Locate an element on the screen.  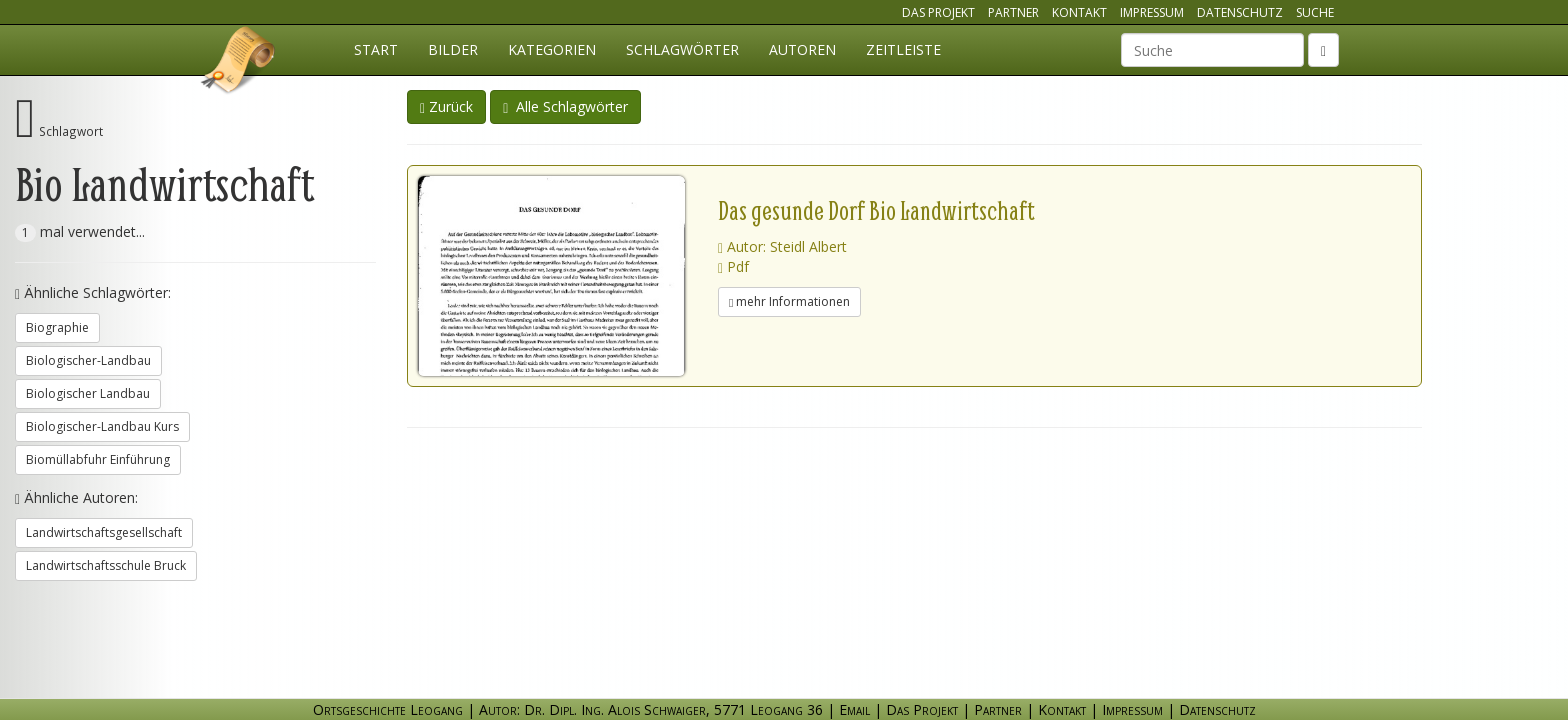
Biographie is located at coordinates (57, 327).